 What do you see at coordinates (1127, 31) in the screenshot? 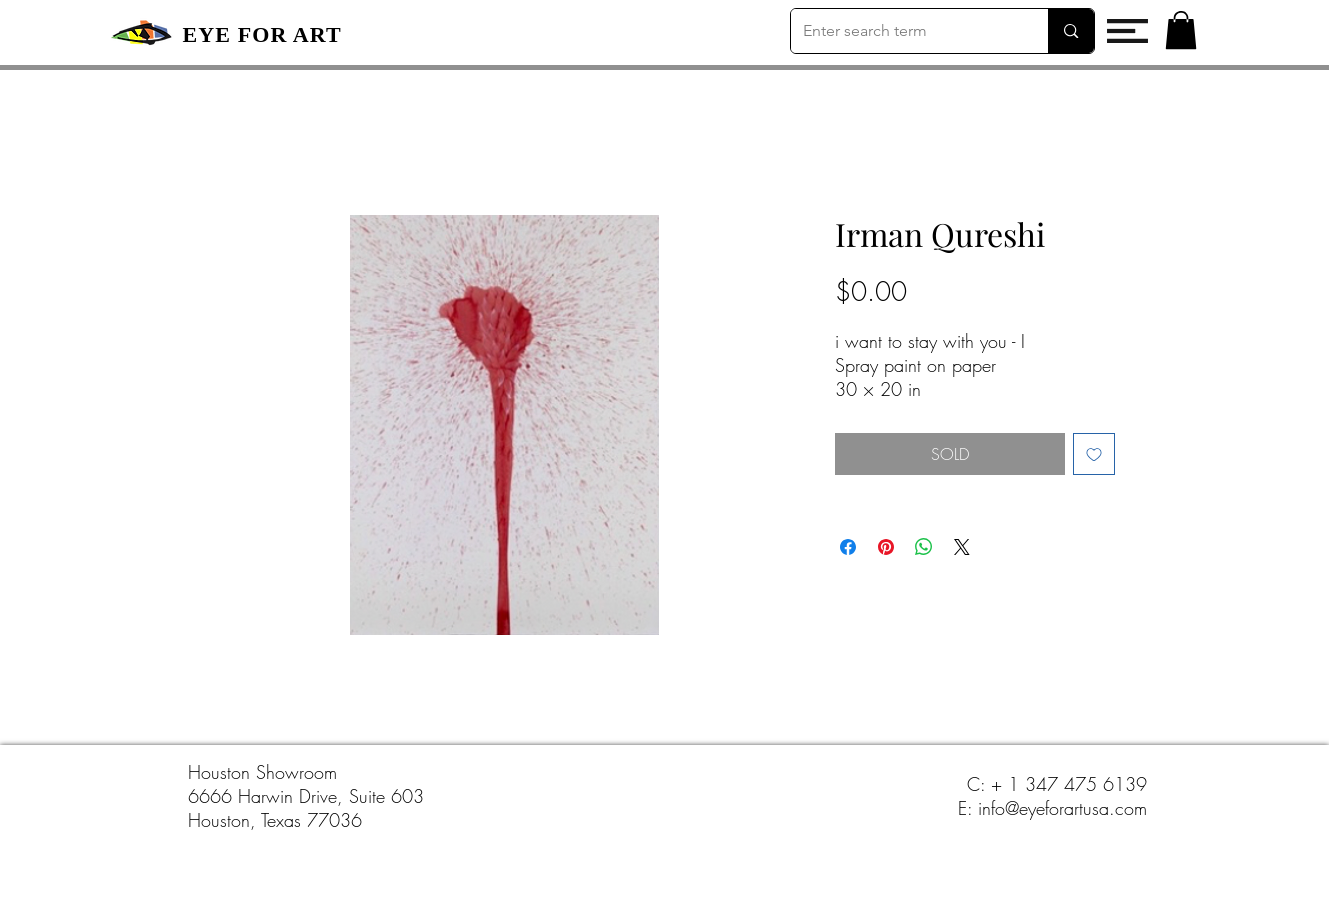
I see `[button]` at bounding box center [1127, 31].